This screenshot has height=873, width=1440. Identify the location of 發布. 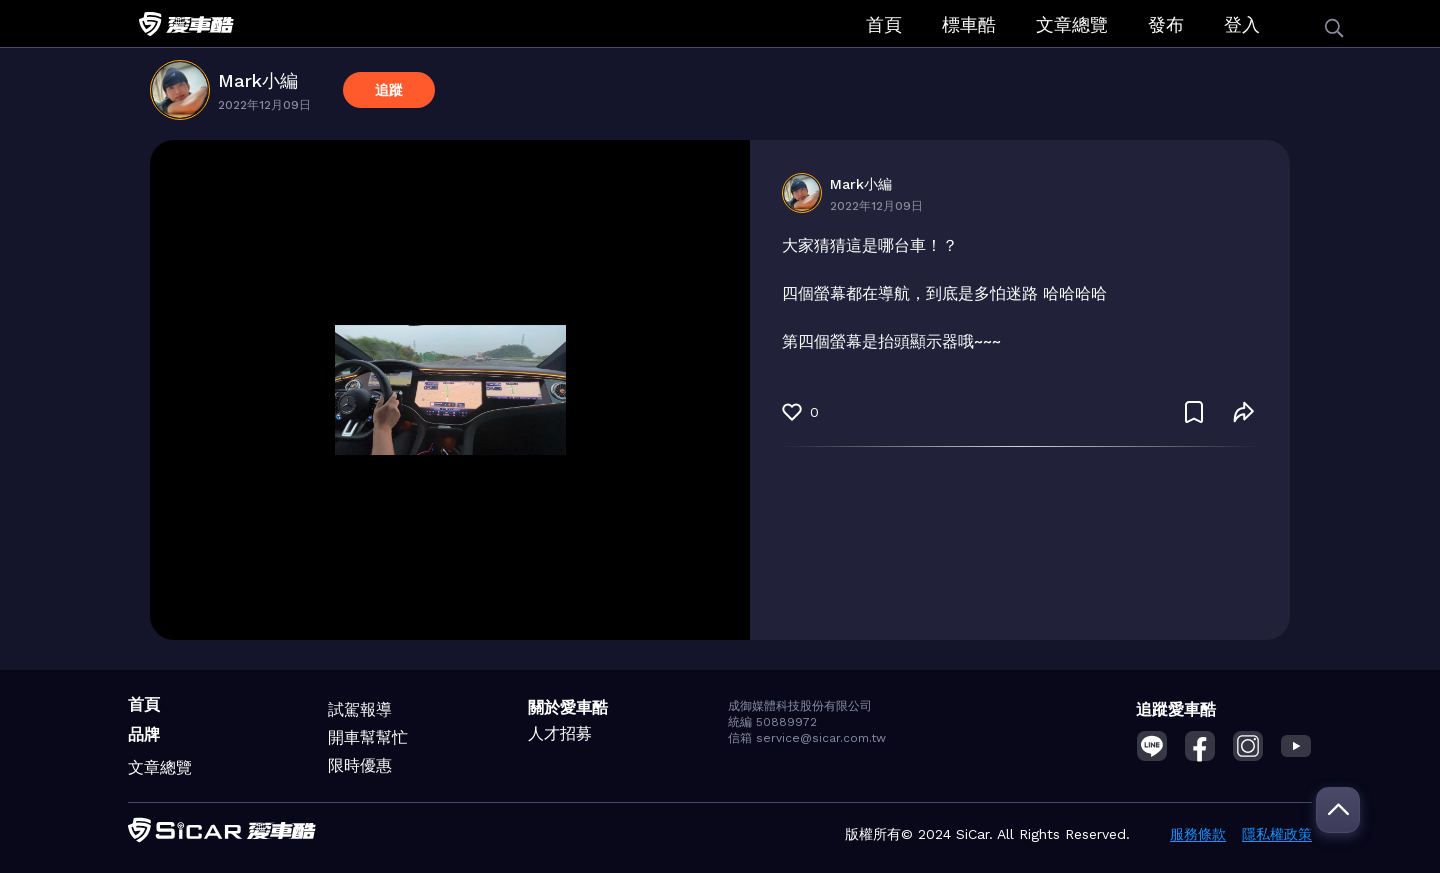
(1166, 24).